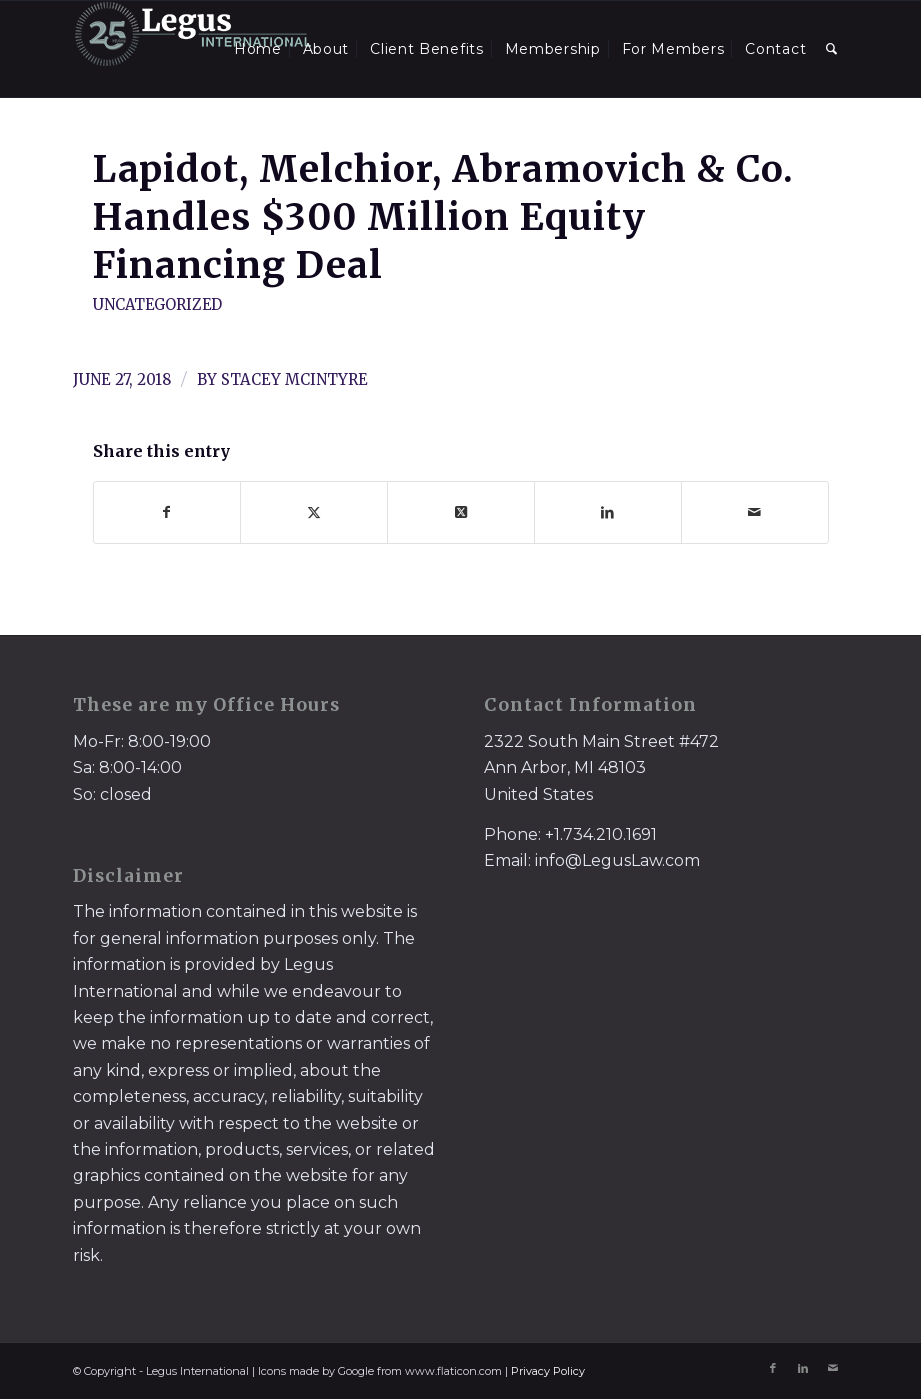 The width and height of the screenshot is (921, 1399). Describe the element at coordinates (548, 1371) in the screenshot. I see `Privacy Policy` at that location.